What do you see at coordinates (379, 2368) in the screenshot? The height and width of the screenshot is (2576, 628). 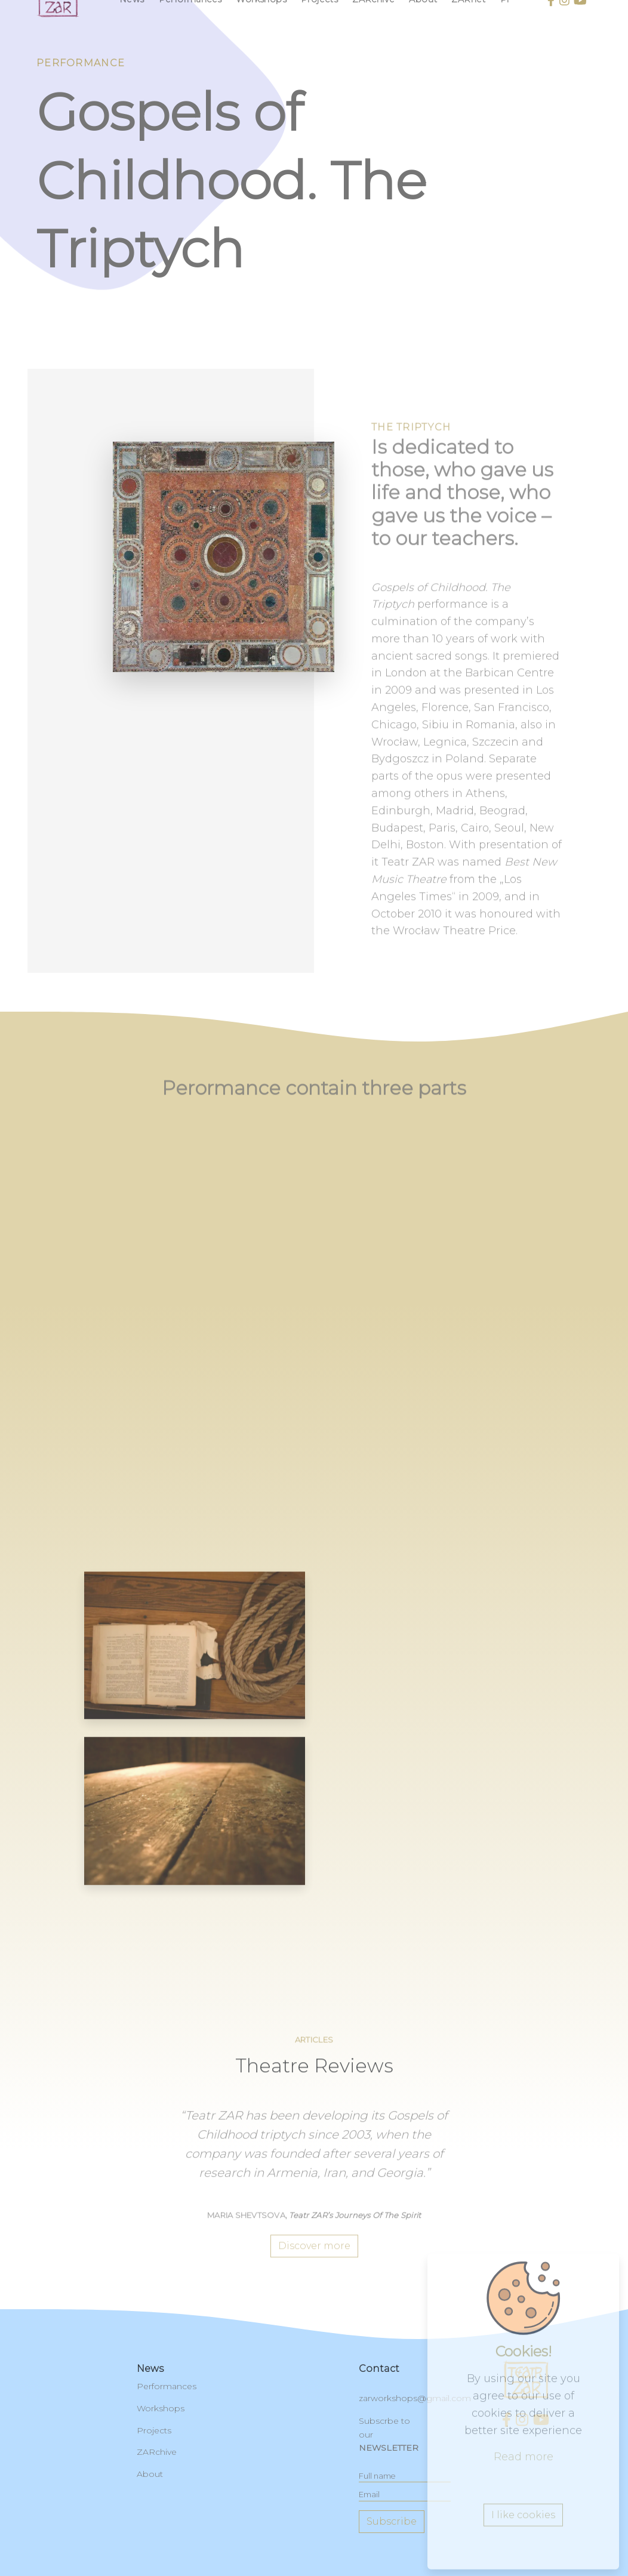 I see `contact` at bounding box center [379, 2368].